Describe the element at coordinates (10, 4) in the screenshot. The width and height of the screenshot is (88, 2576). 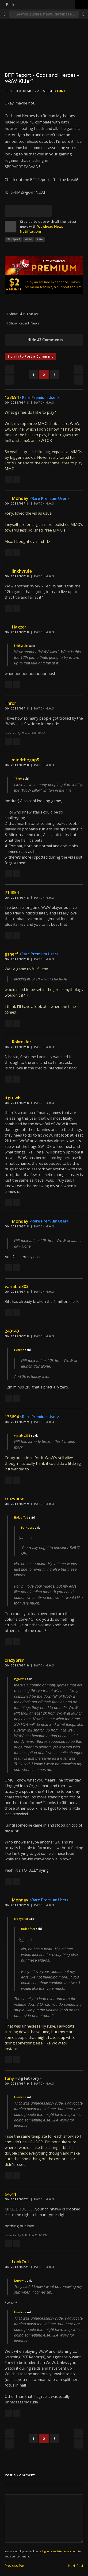
I see `Back` at that location.